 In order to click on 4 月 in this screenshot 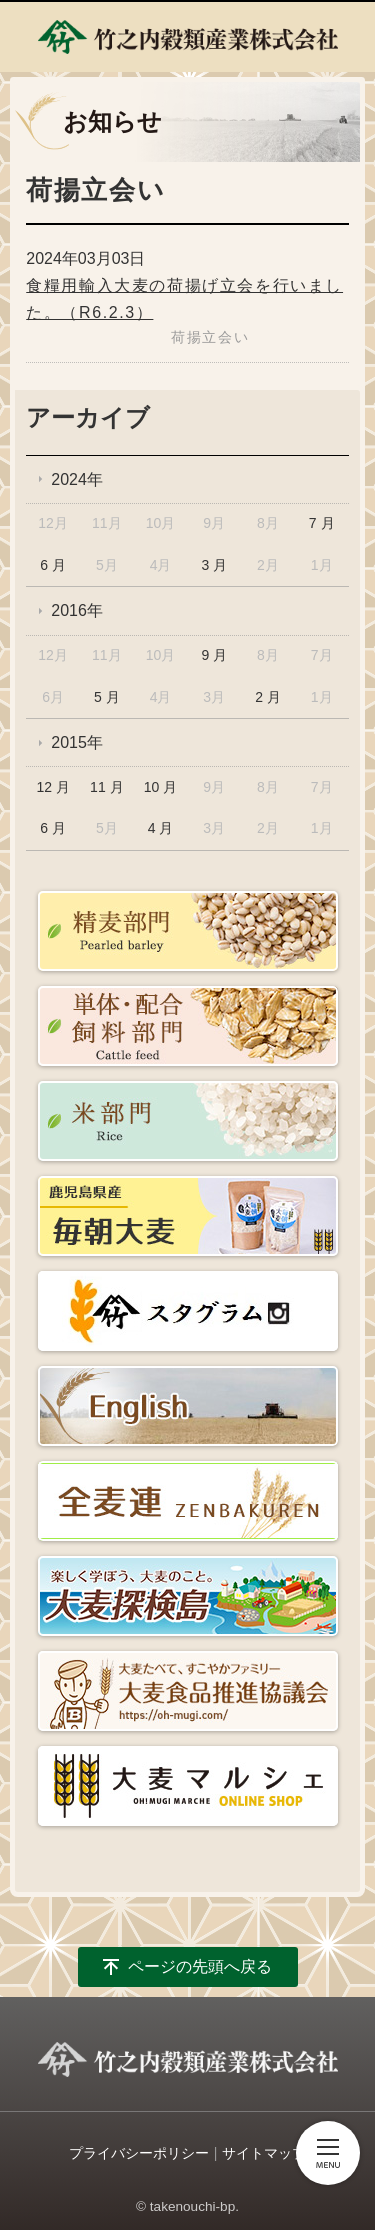, I will do `click(161, 828)`.